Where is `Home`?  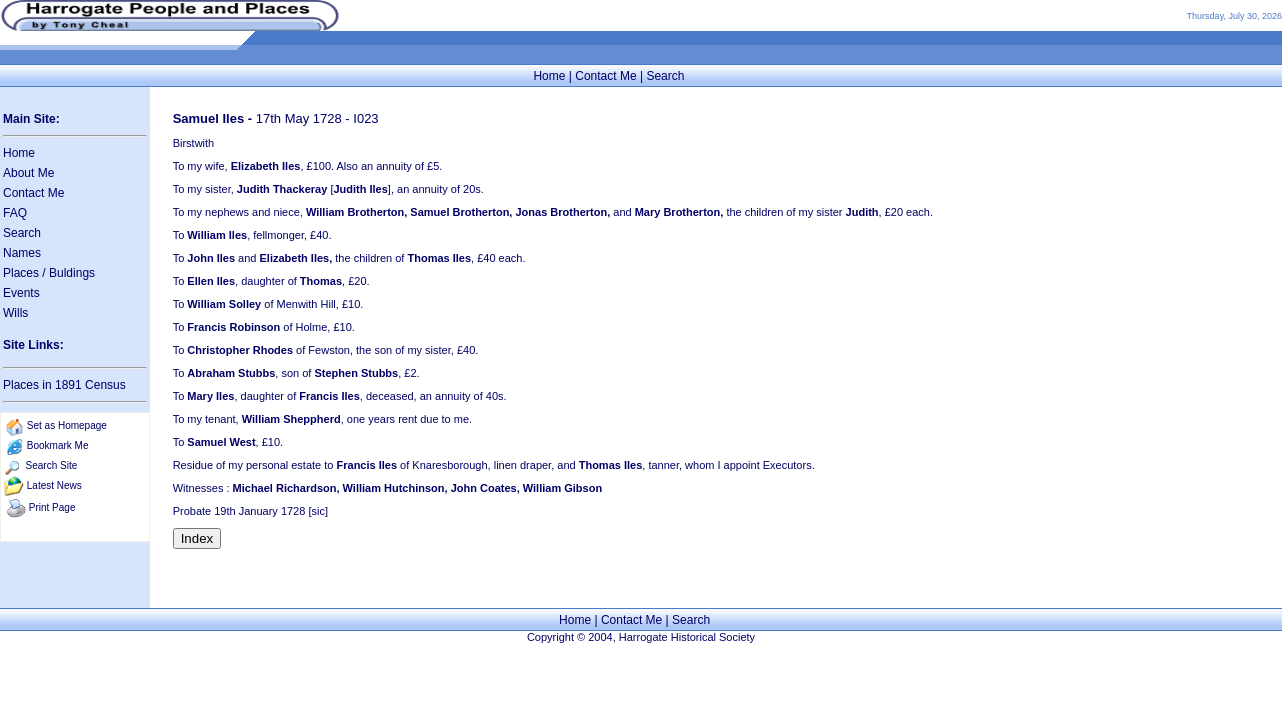 Home is located at coordinates (549, 76).